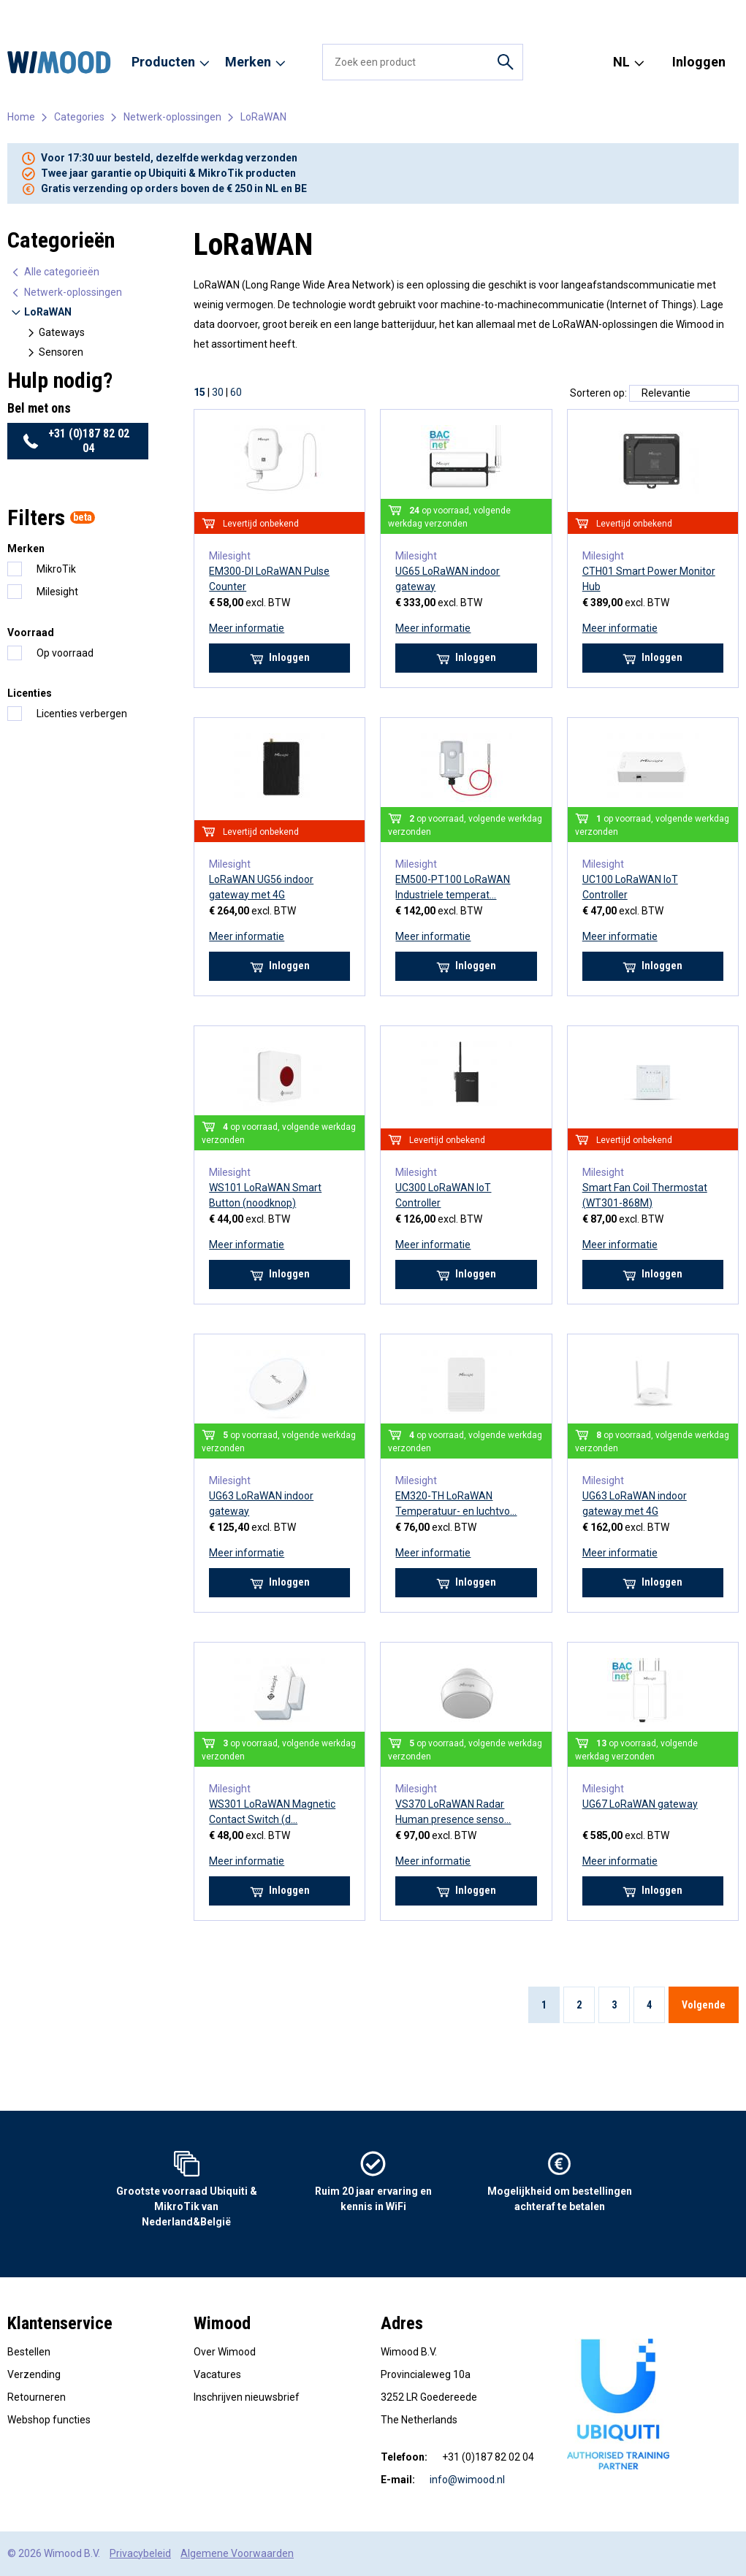 The image size is (746, 2576). I want to click on LoRaWAN, so click(263, 117).